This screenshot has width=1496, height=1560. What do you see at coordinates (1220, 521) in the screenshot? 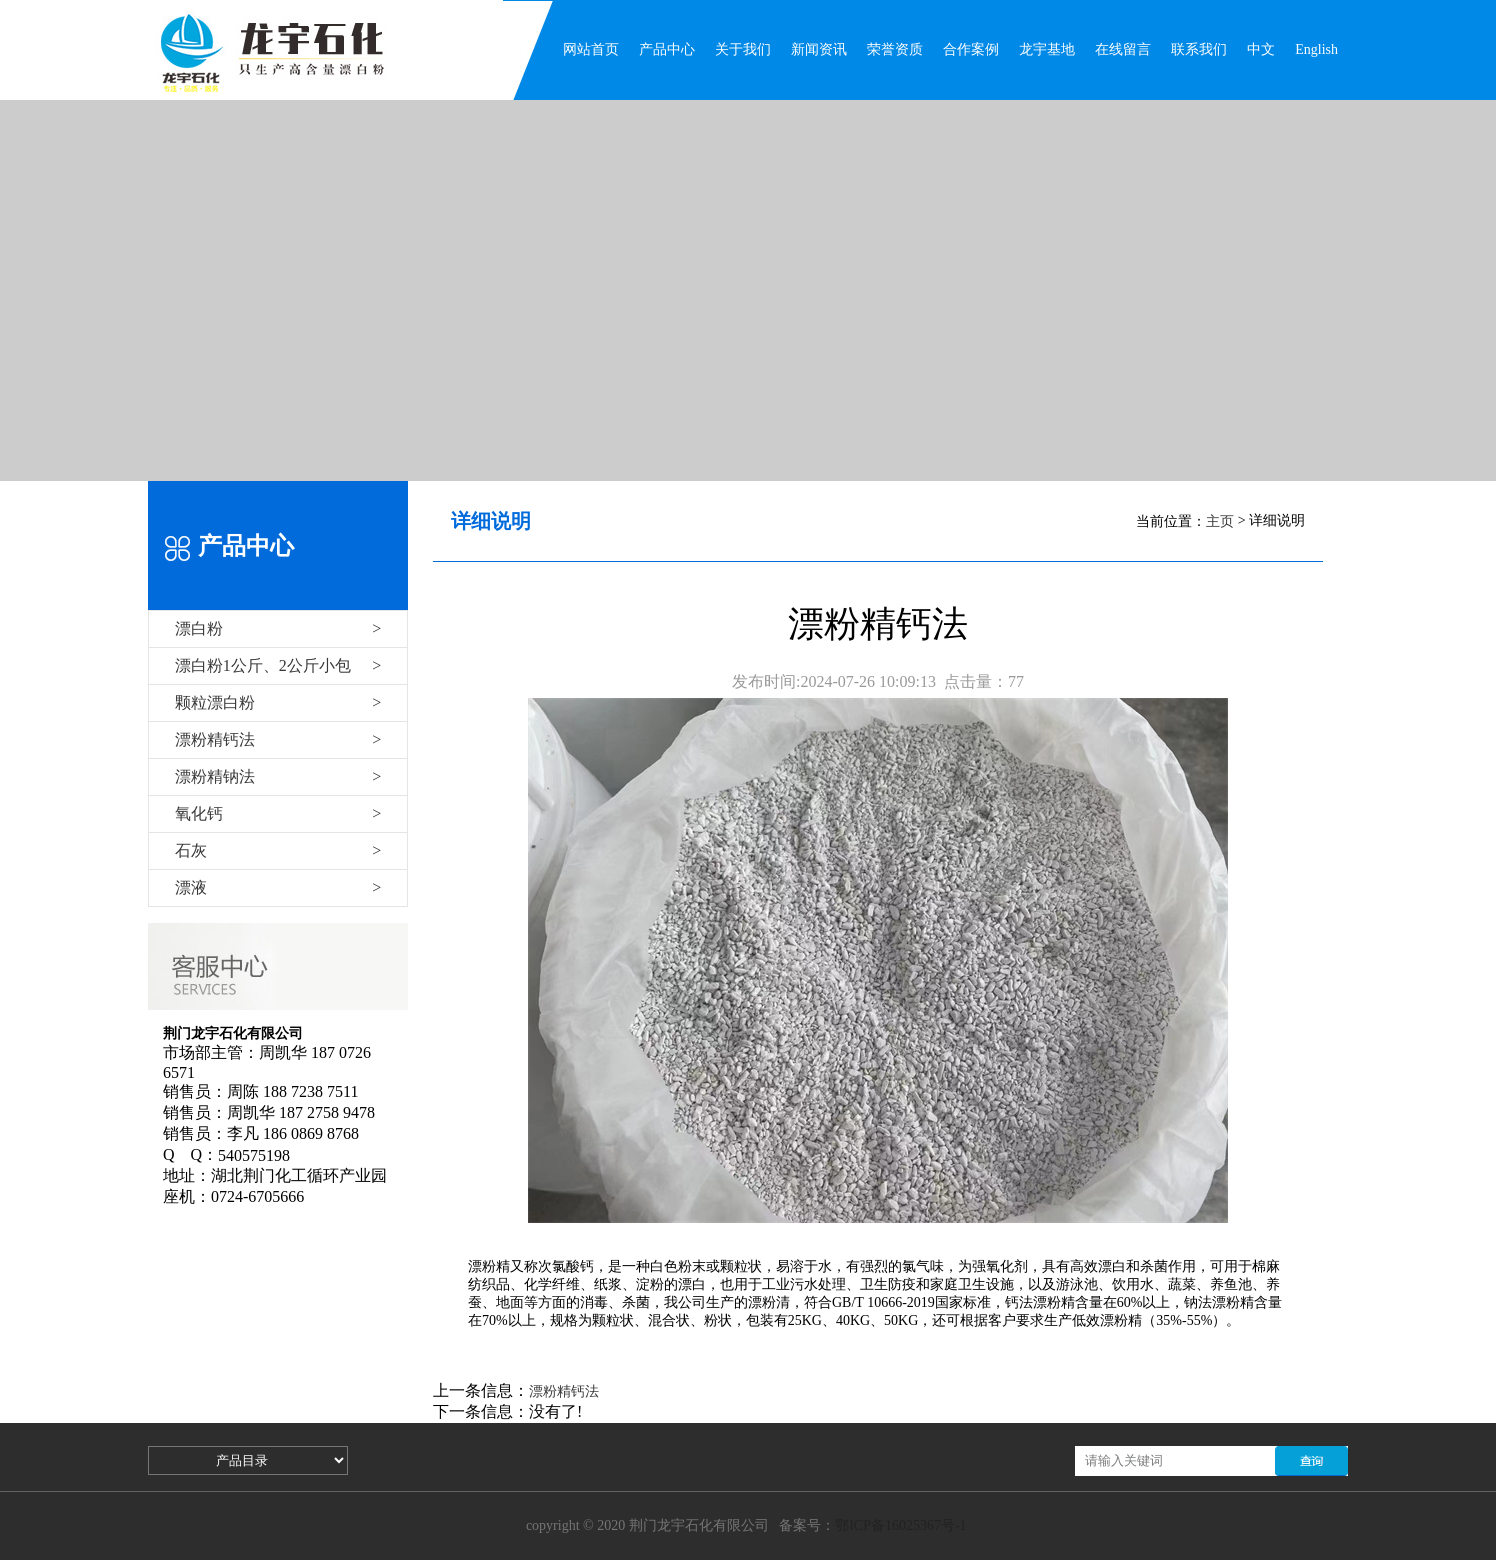
I see `主页` at bounding box center [1220, 521].